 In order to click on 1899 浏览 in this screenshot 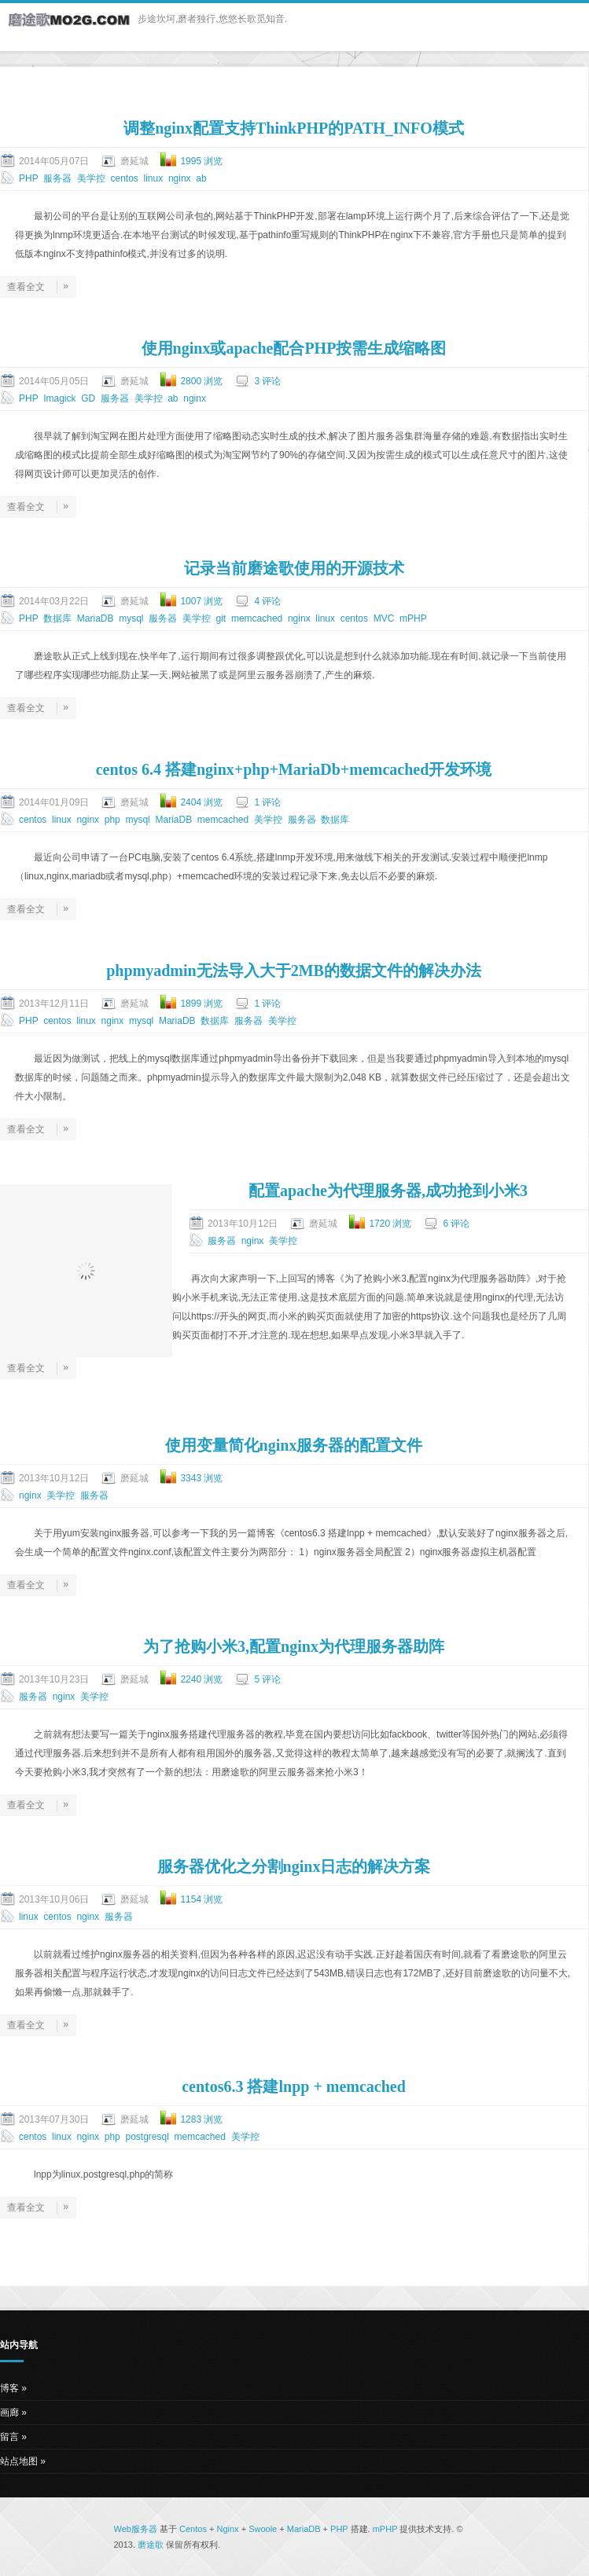, I will do `click(201, 1003)`.